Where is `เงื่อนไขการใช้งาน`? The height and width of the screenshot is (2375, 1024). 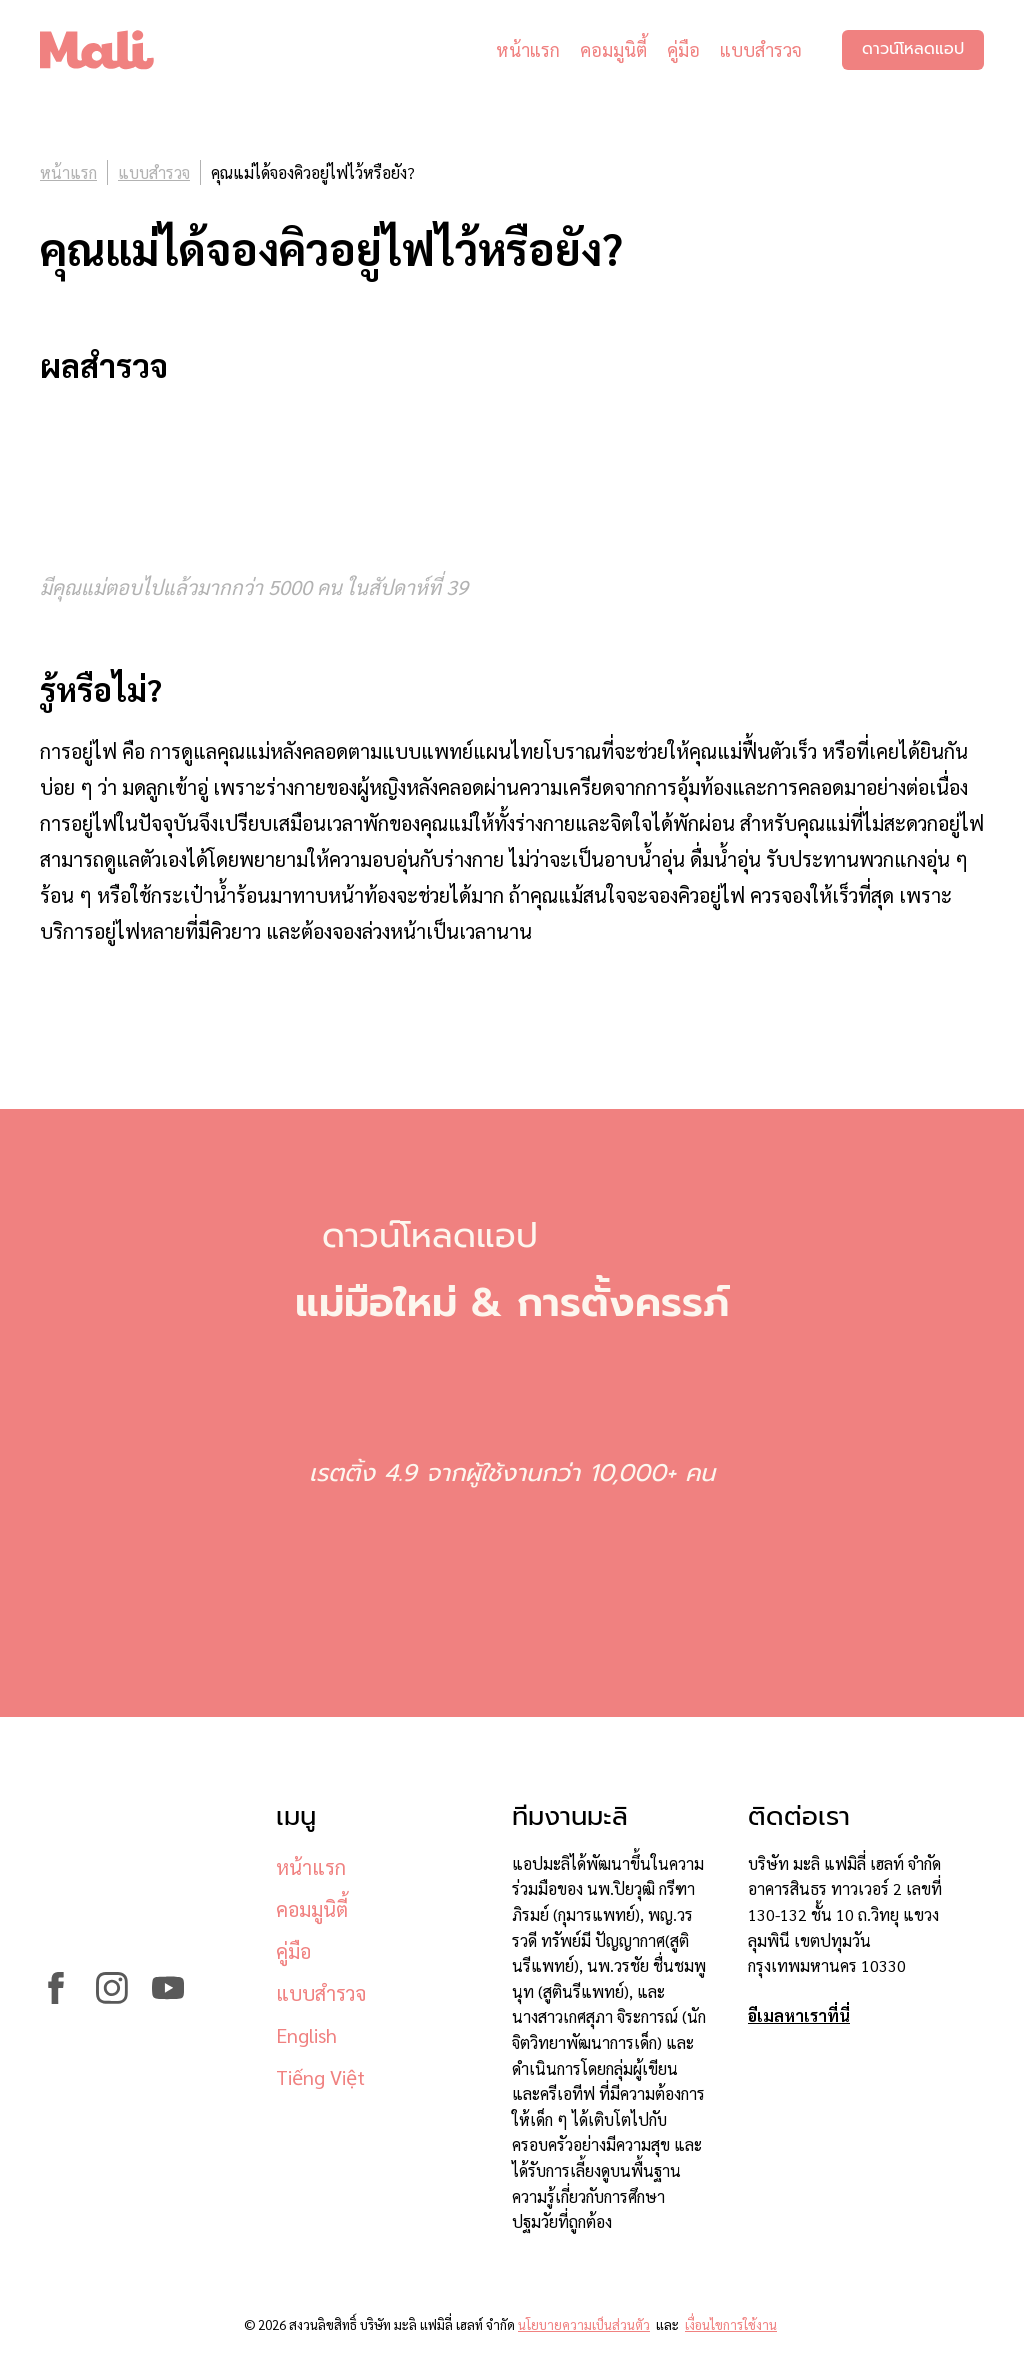 เงื่อนไขการใช้งาน is located at coordinates (731, 2324).